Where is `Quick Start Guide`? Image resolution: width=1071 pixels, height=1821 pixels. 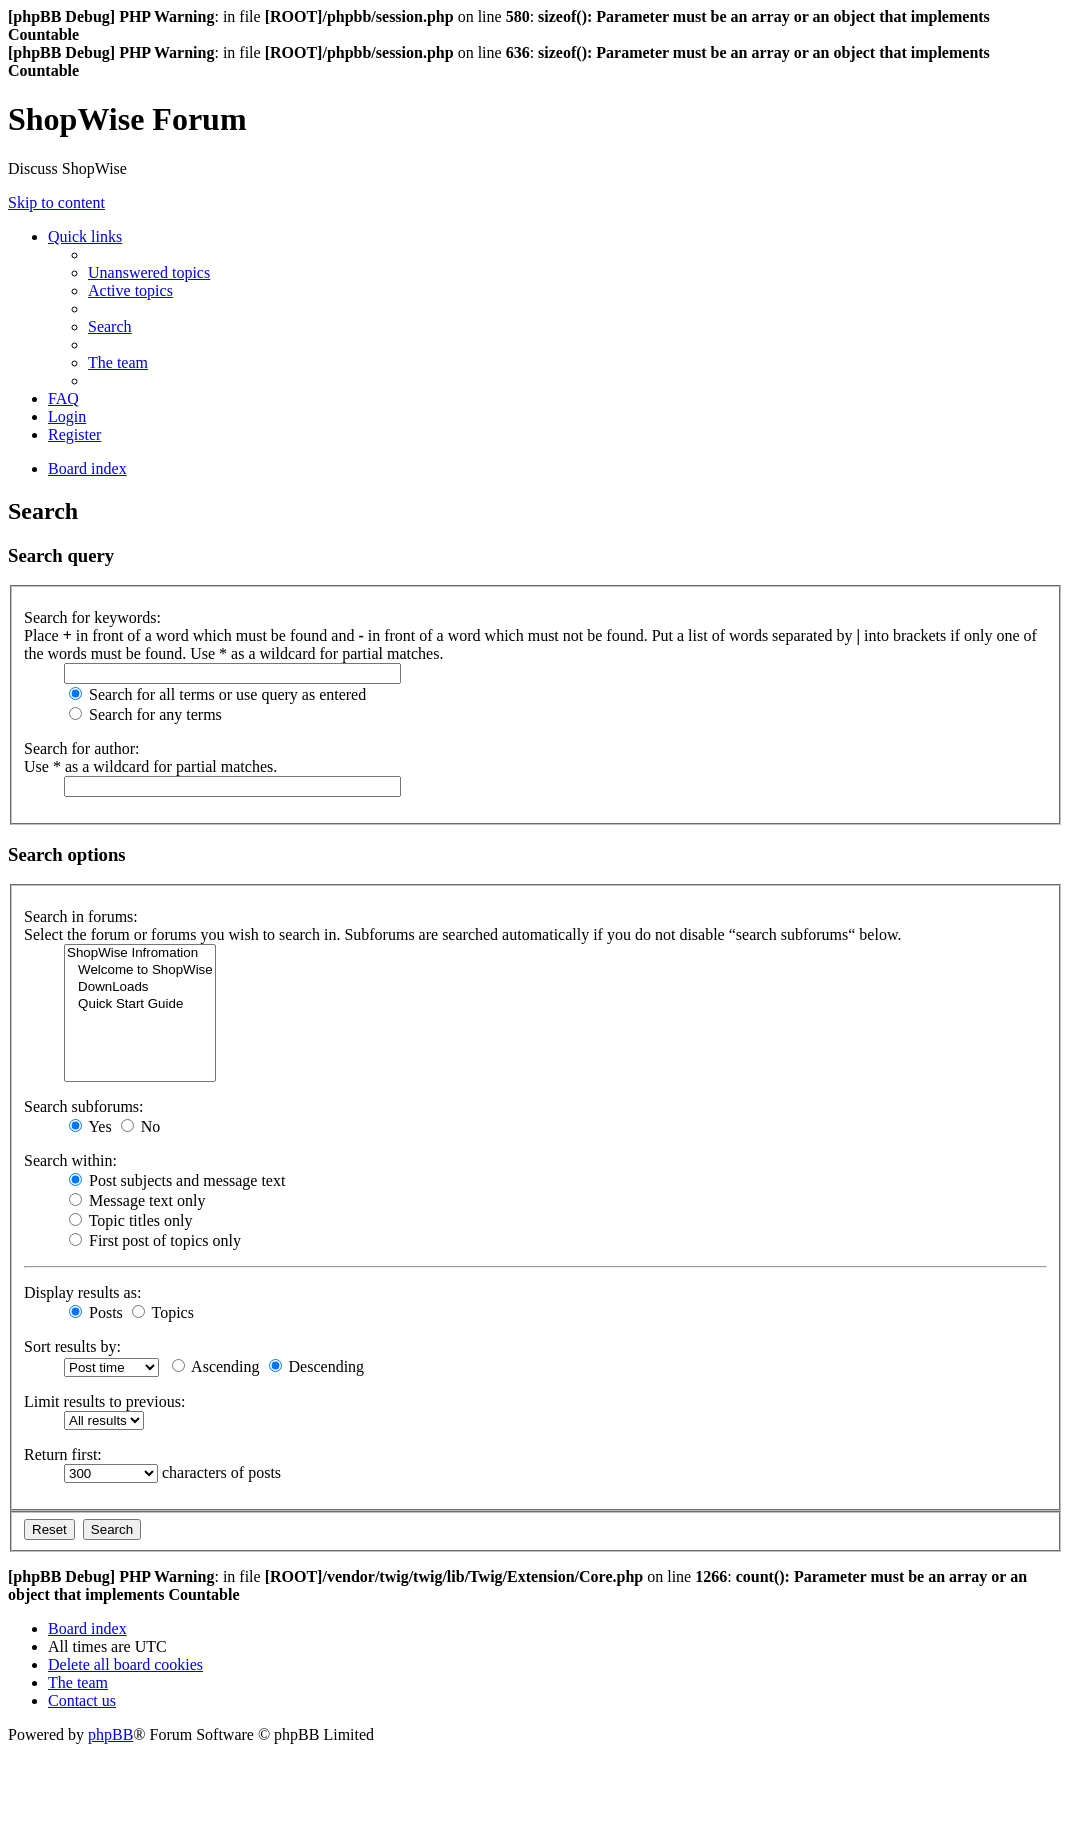 Quick Start Guide is located at coordinates (140, 1004).